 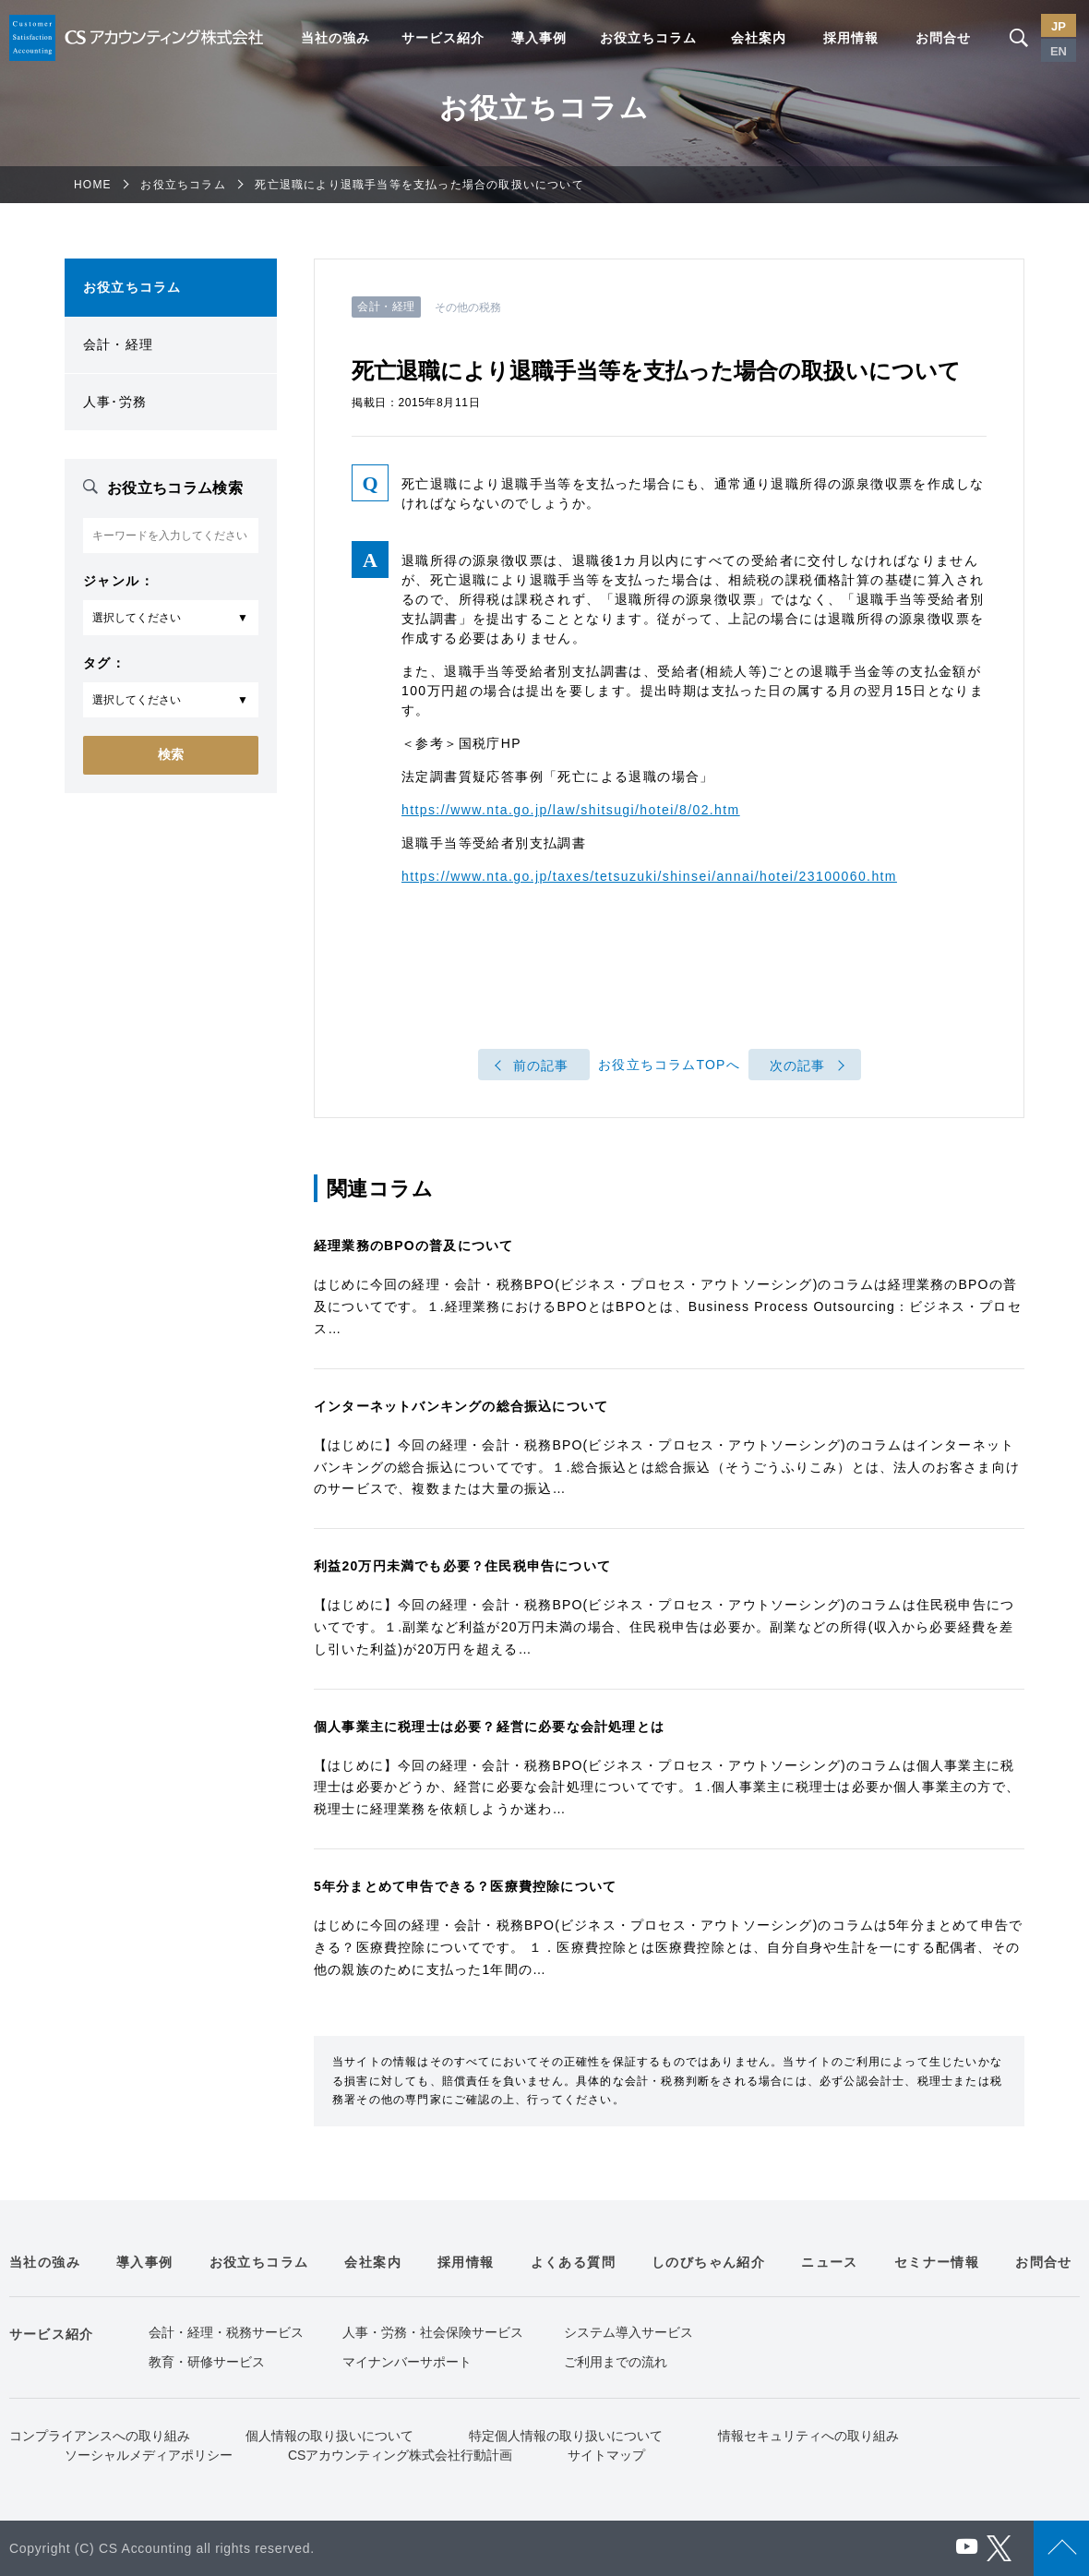 What do you see at coordinates (829, 2262) in the screenshot?
I see `ニュース` at bounding box center [829, 2262].